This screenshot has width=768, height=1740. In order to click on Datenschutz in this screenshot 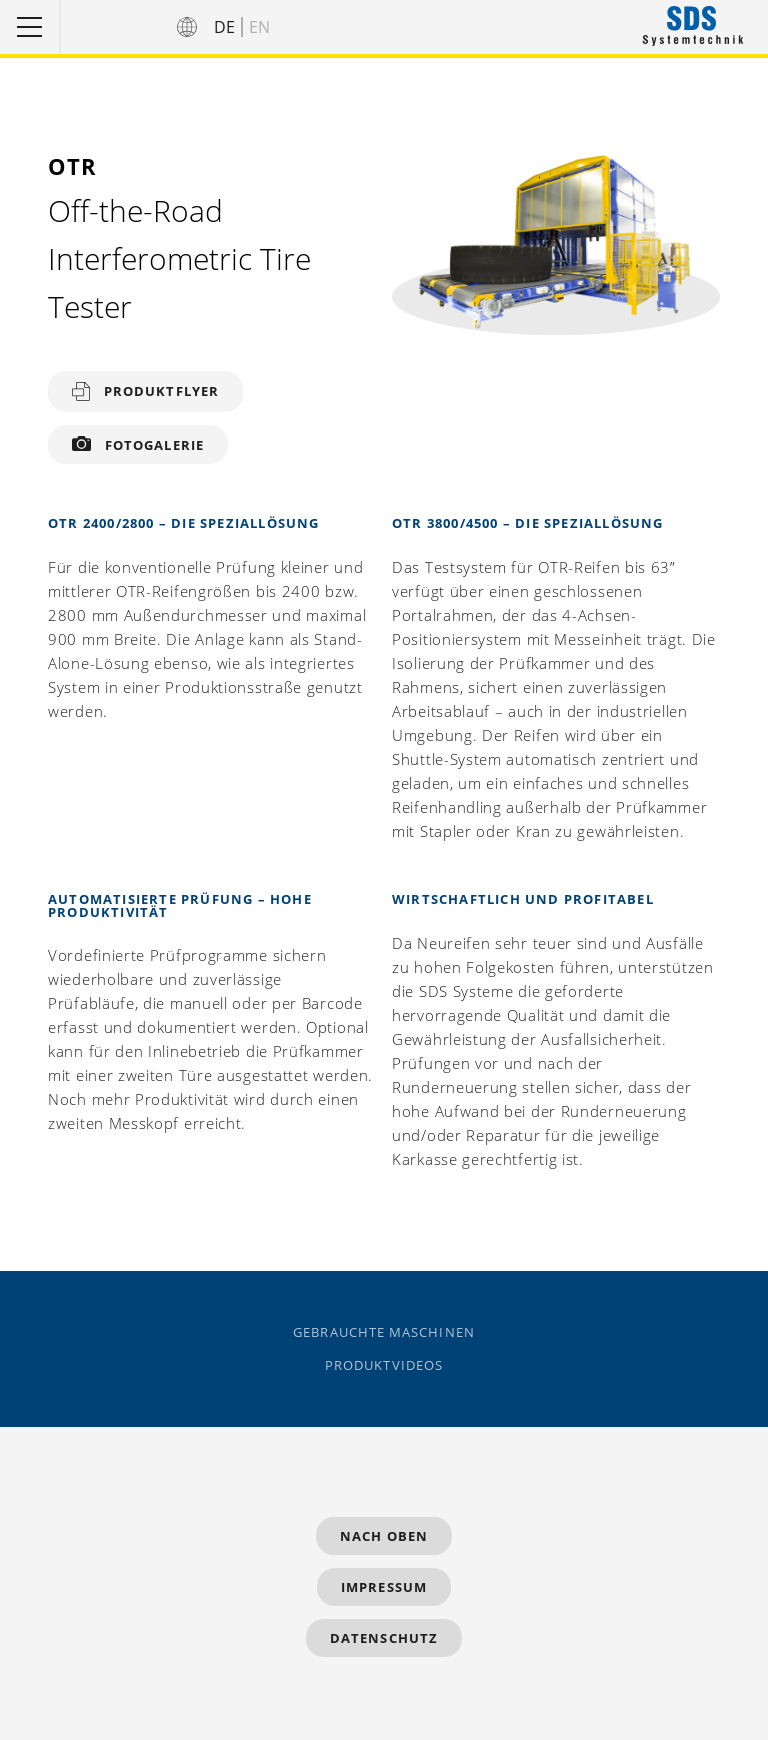, I will do `click(384, 1638)`.